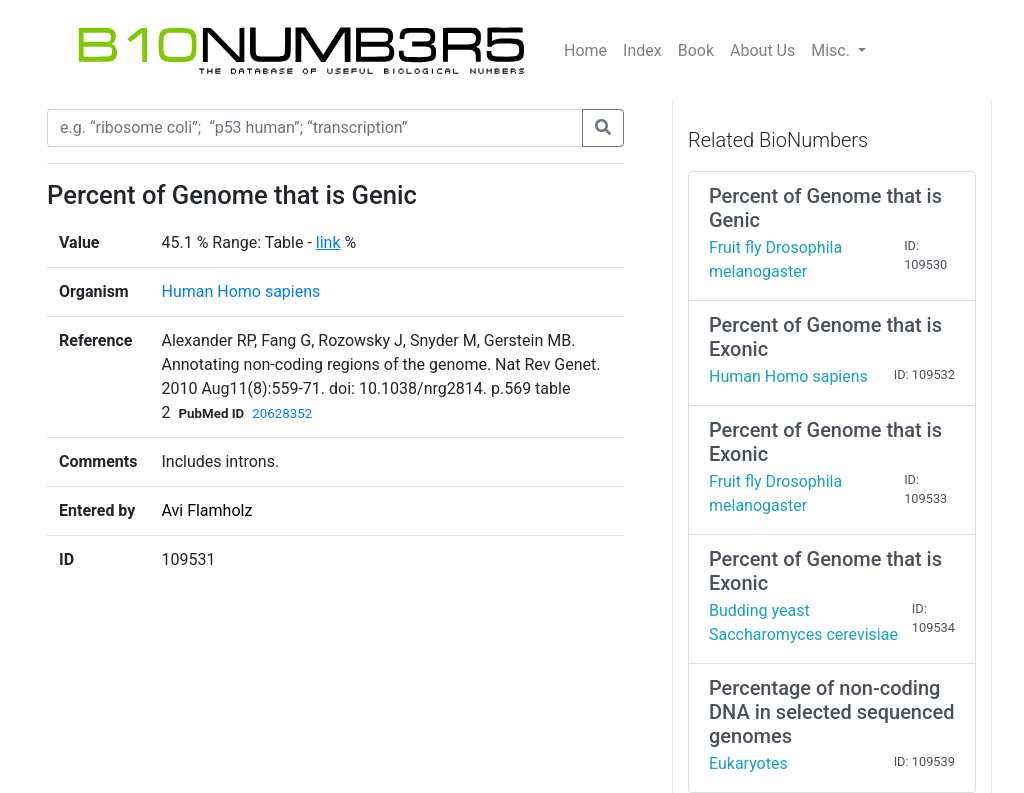  What do you see at coordinates (282, 413) in the screenshot?
I see `20628352` at bounding box center [282, 413].